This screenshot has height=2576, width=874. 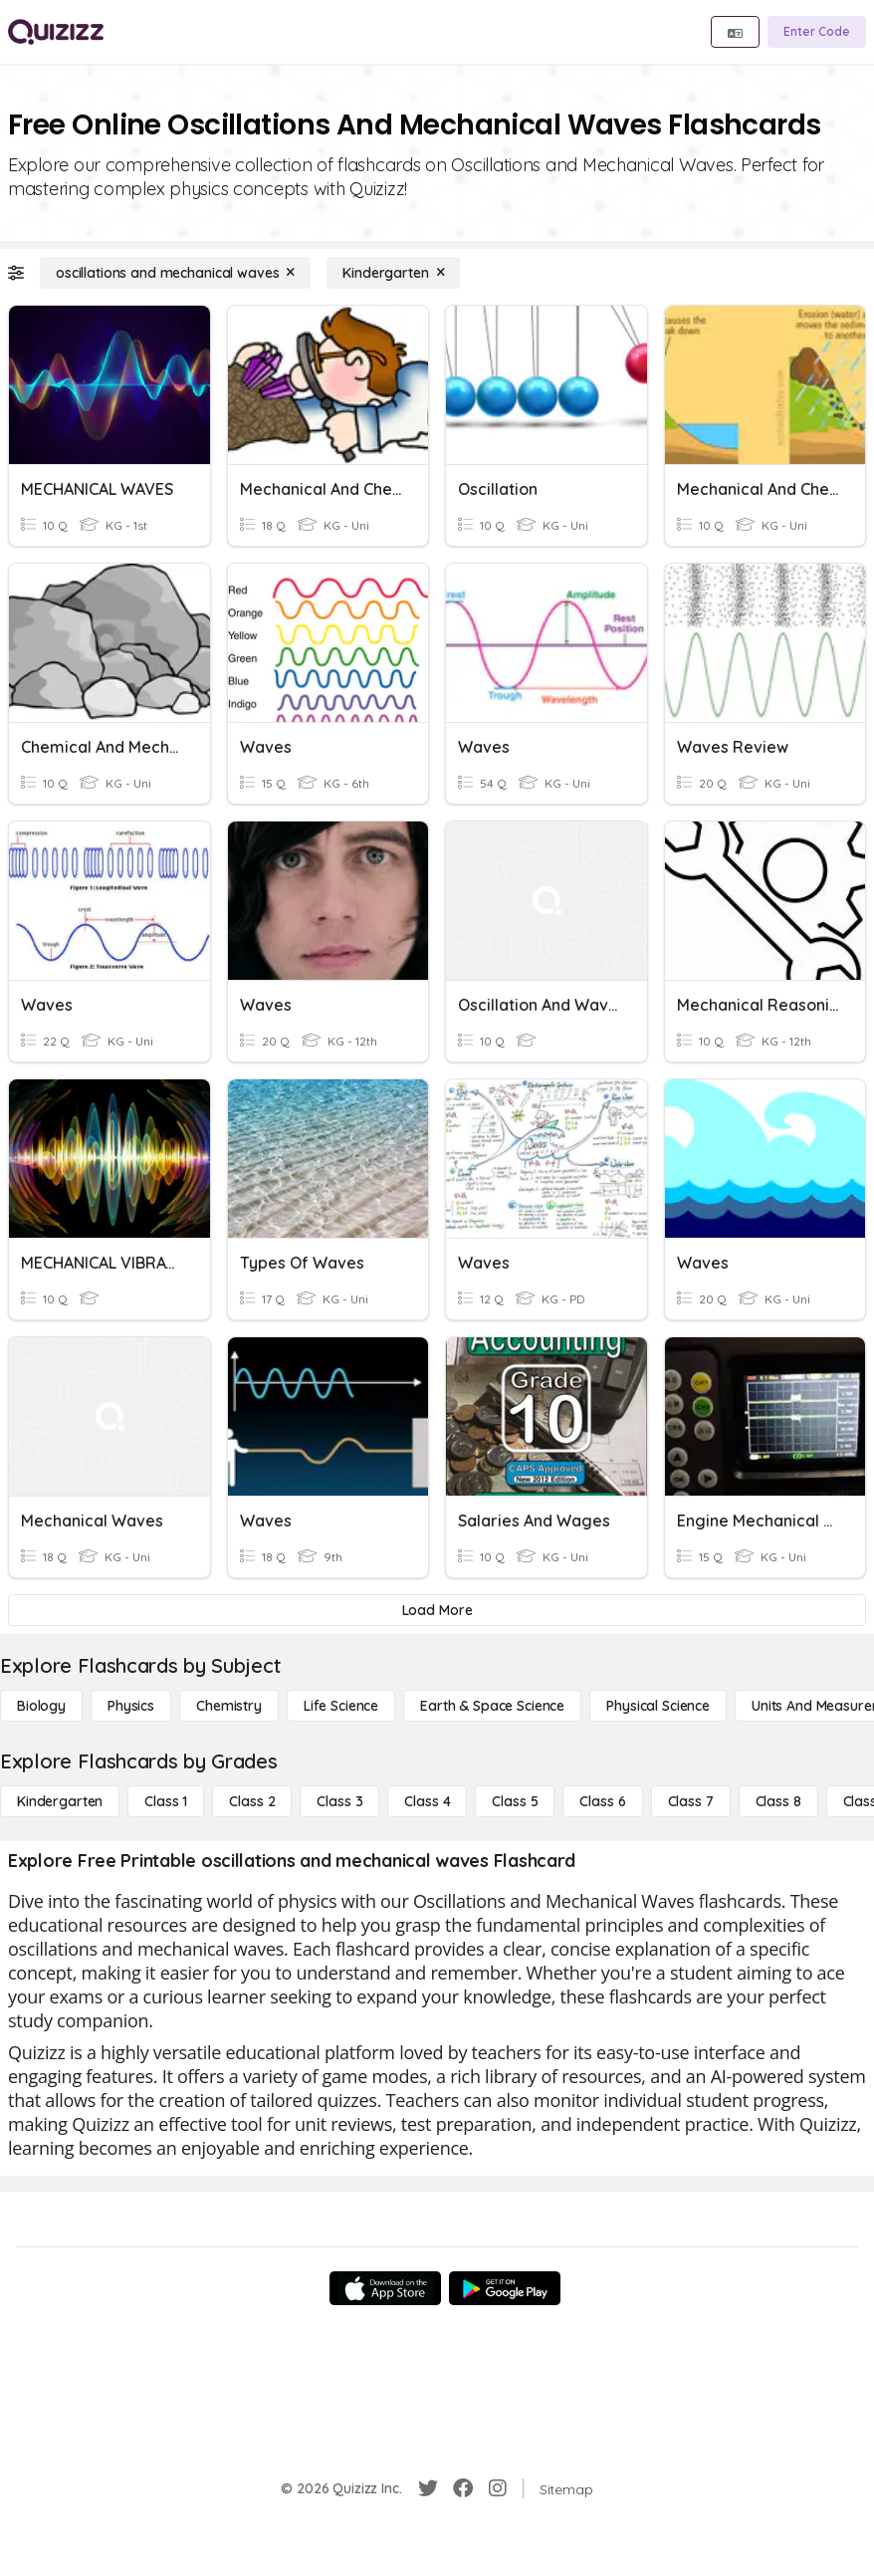 What do you see at coordinates (385, 2288) in the screenshot?
I see `[App Store]` at bounding box center [385, 2288].